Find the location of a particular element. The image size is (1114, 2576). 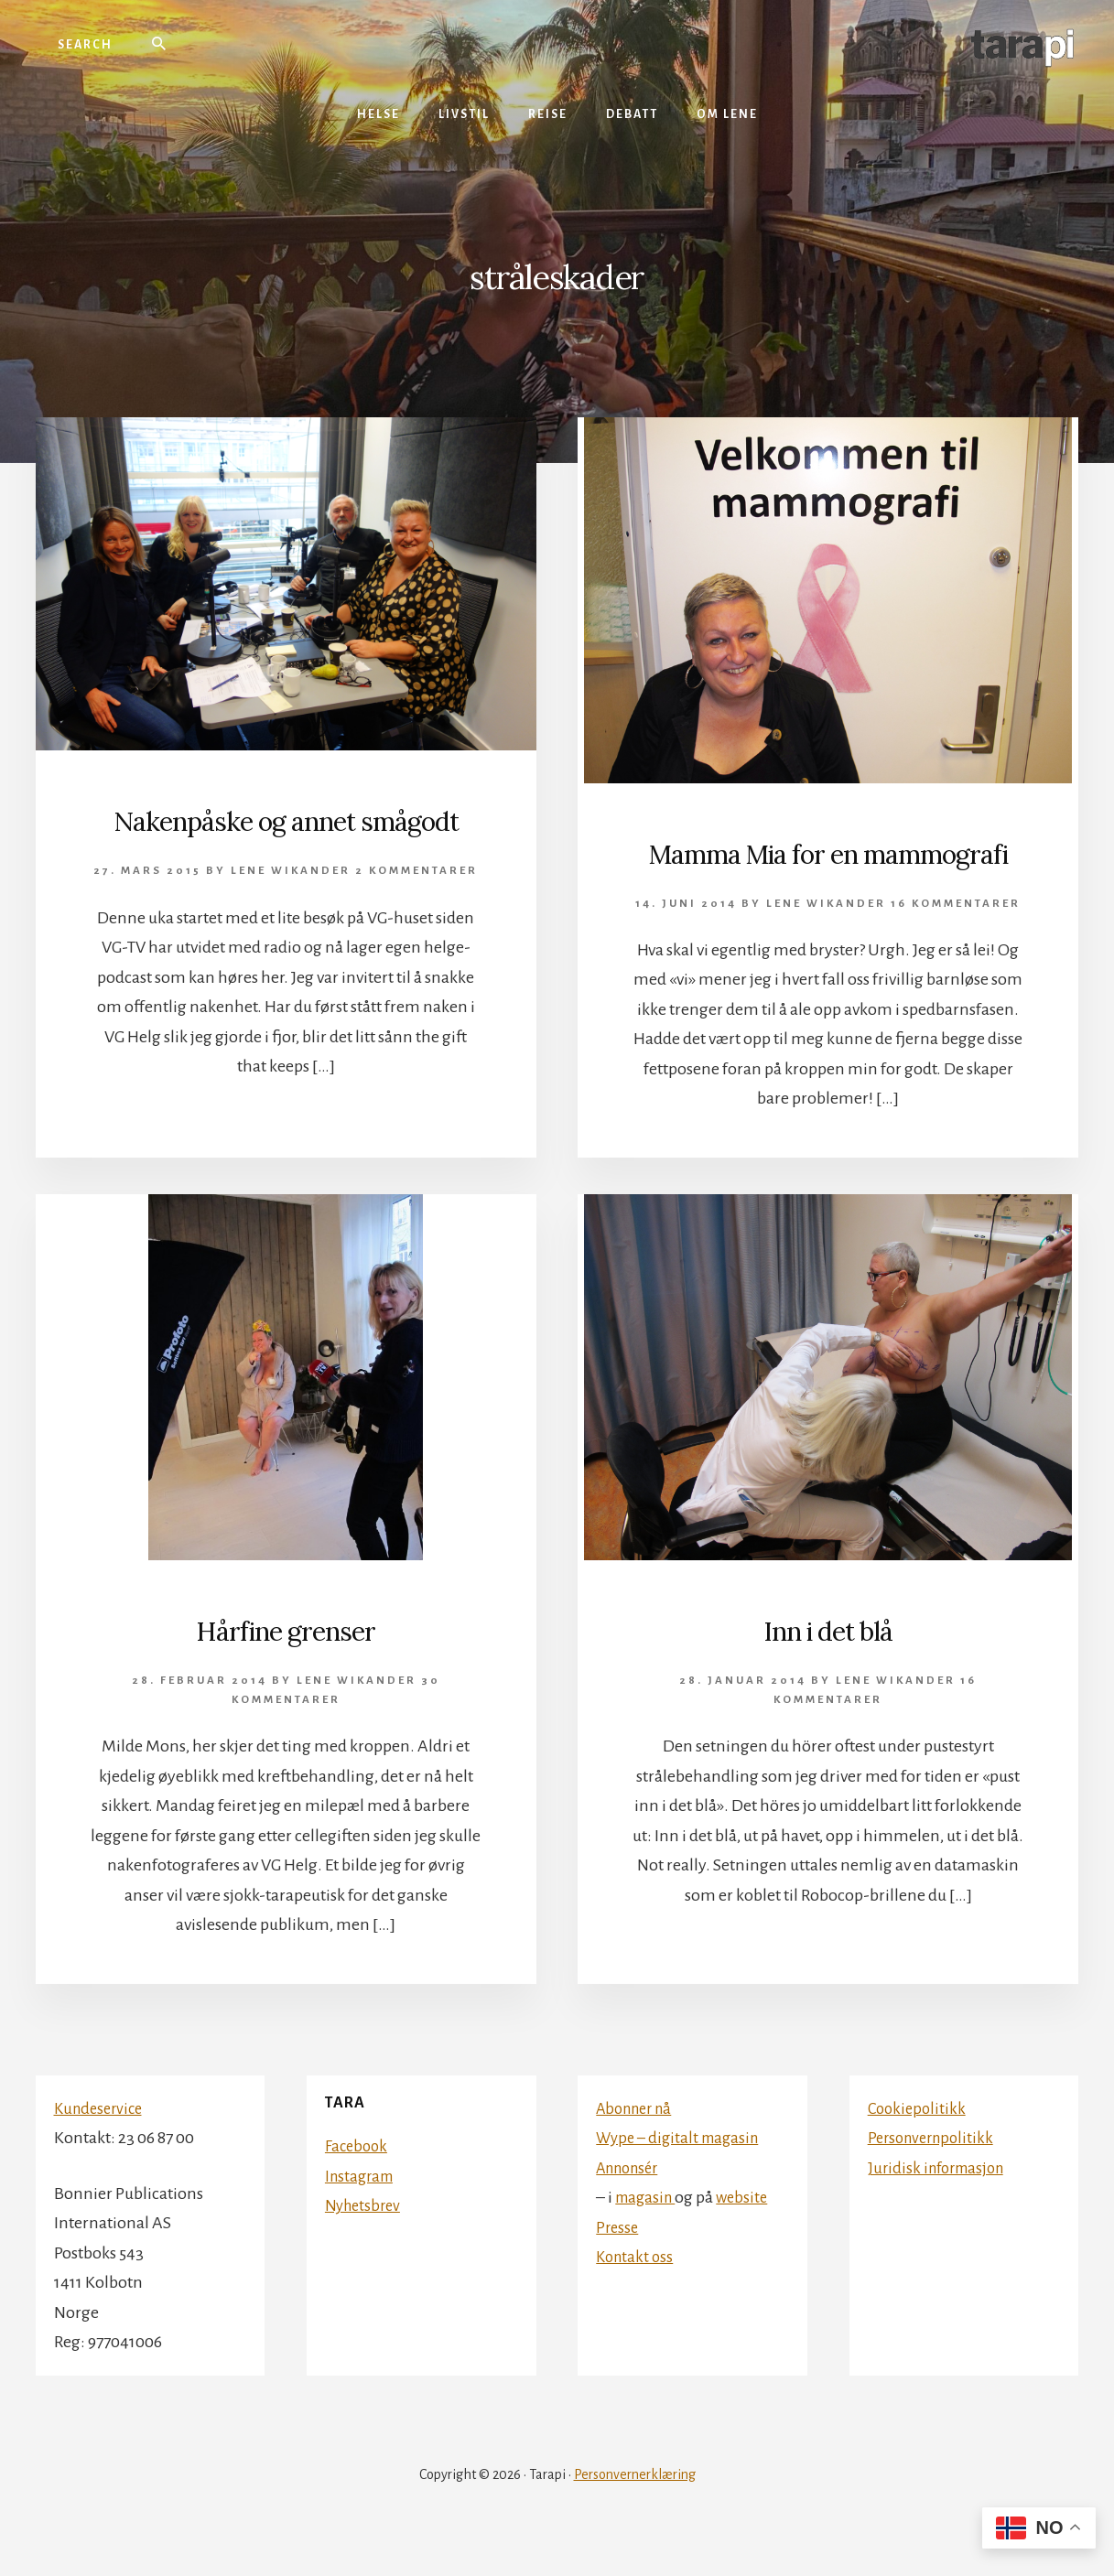

16 kommentarer is located at coordinates (956, 943).